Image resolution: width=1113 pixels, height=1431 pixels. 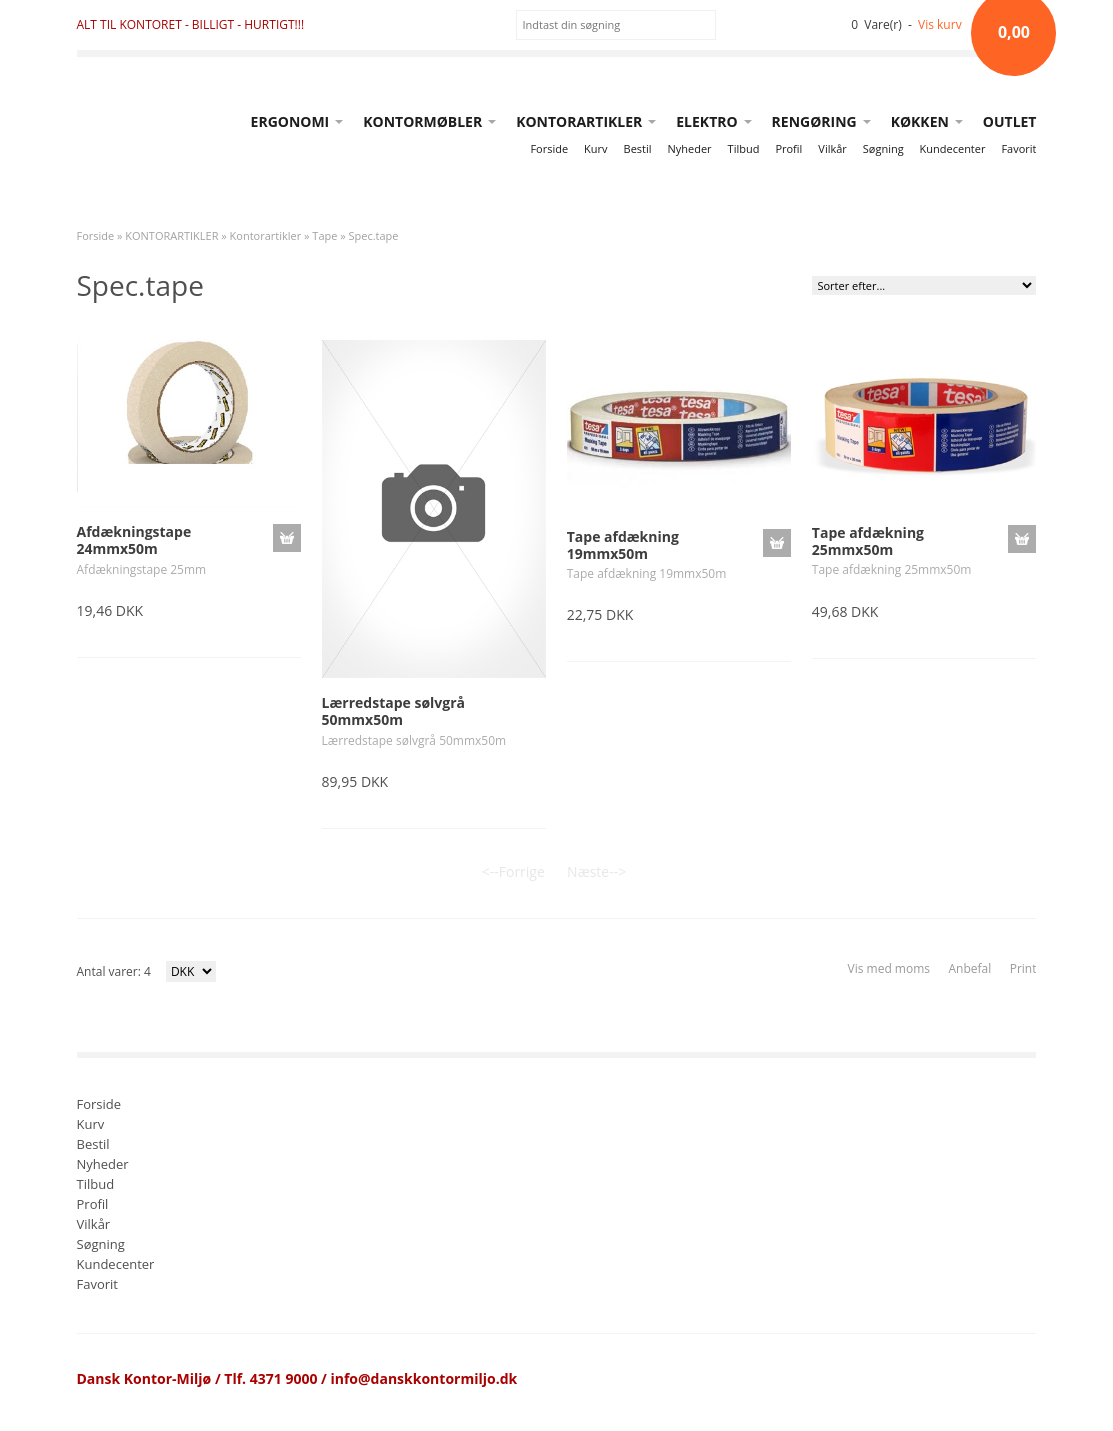 I want to click on <--Forrige, so click(x=513, y=871).